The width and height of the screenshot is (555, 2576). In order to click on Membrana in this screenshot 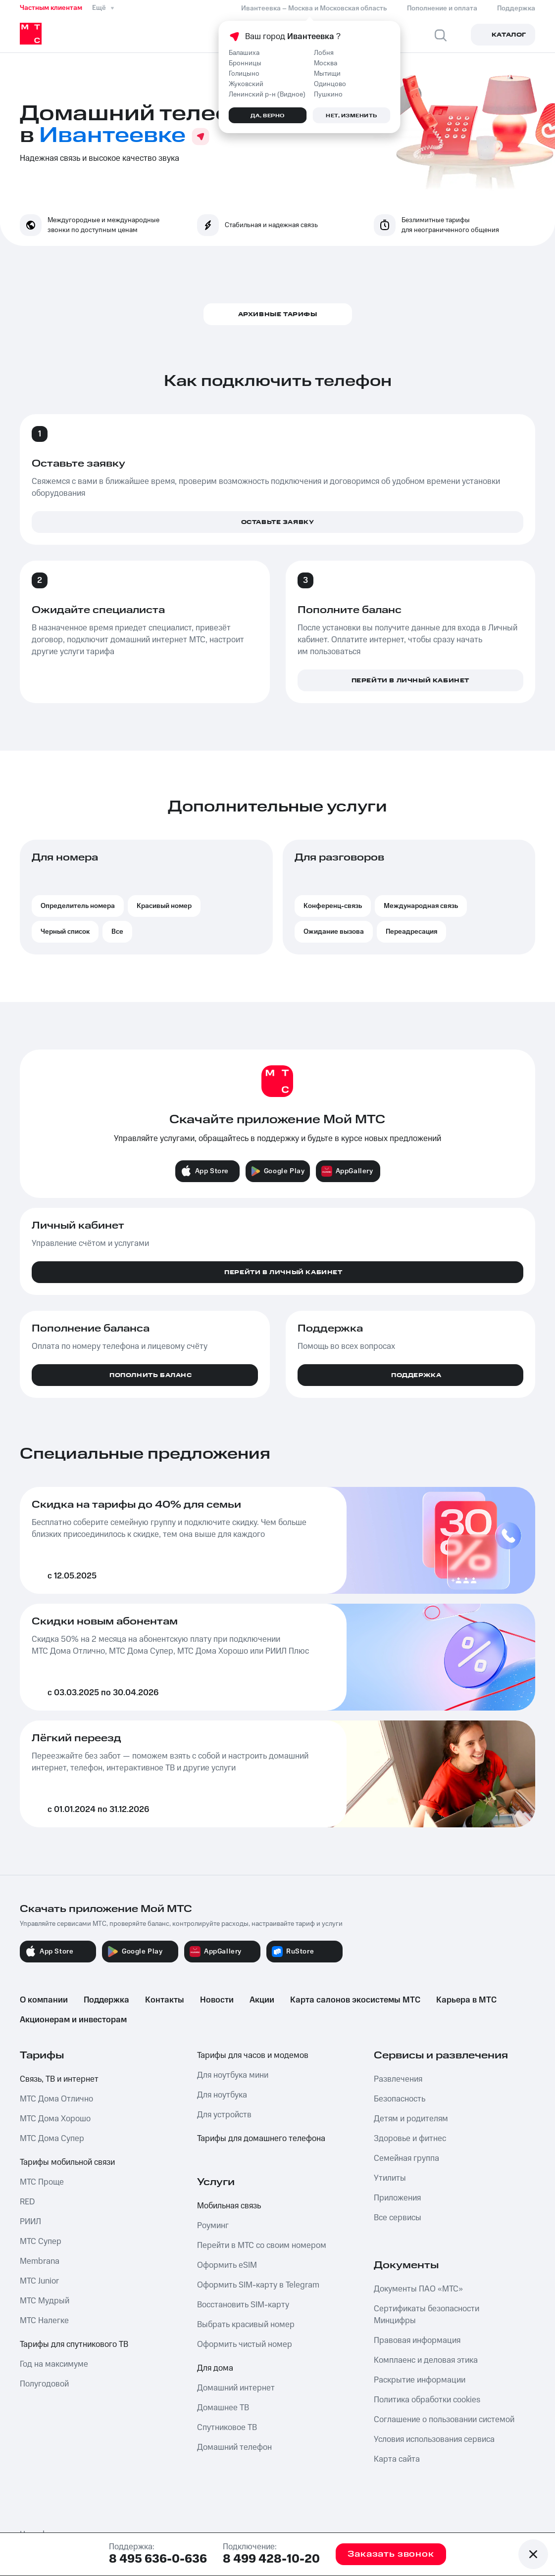, I will do `click(39, 2261)`.